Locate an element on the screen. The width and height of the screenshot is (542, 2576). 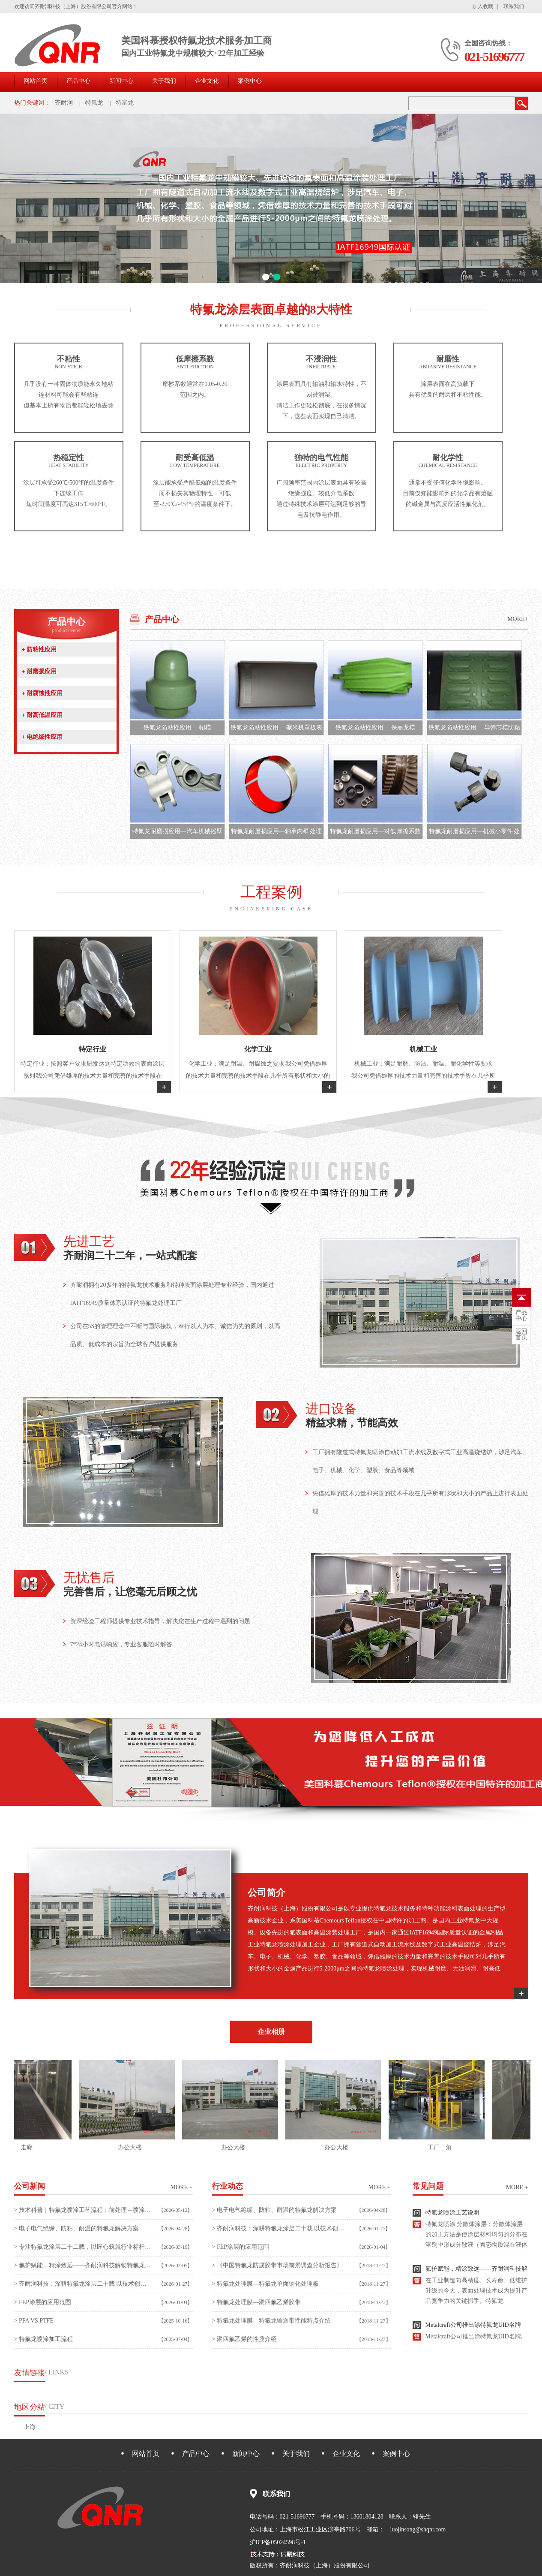
> FEP涂层的应用范围 is located at coordinates (43, 2302).